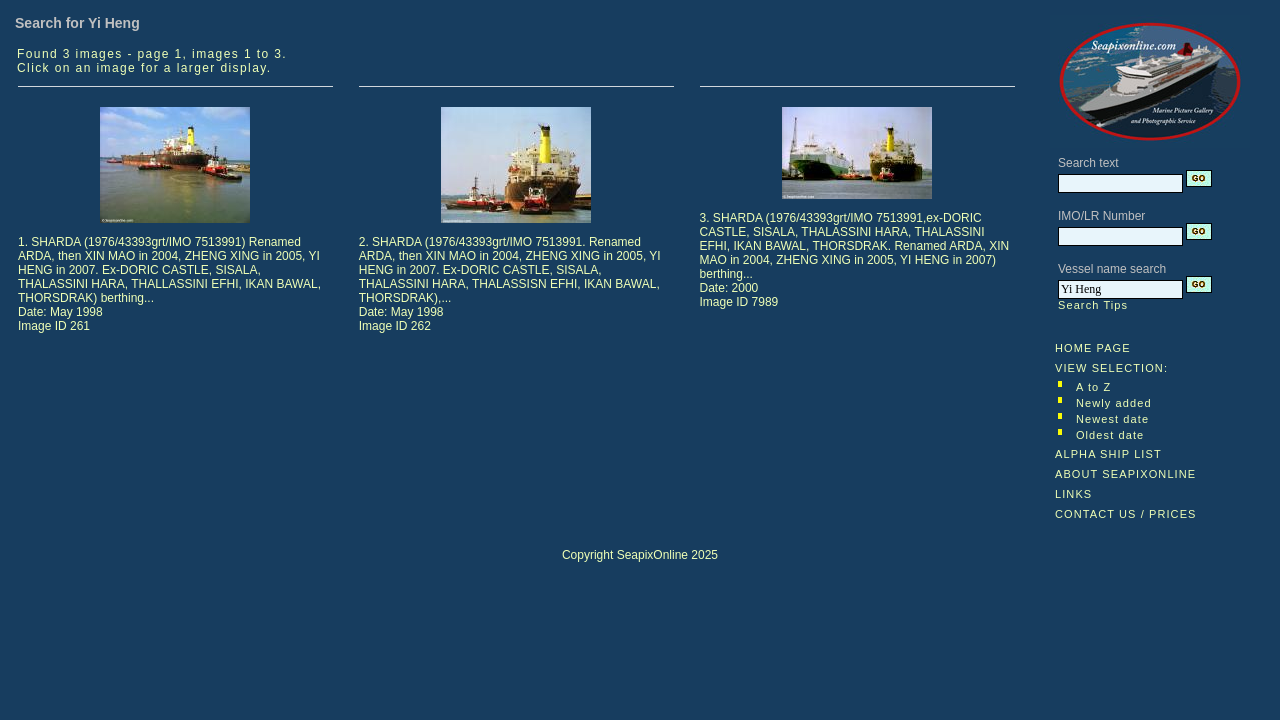 The height and width of the screenshot is (720, 1280). Describe the element at coordinates (1110, 435) in the screenshot. I see `Oldest date` at that location.